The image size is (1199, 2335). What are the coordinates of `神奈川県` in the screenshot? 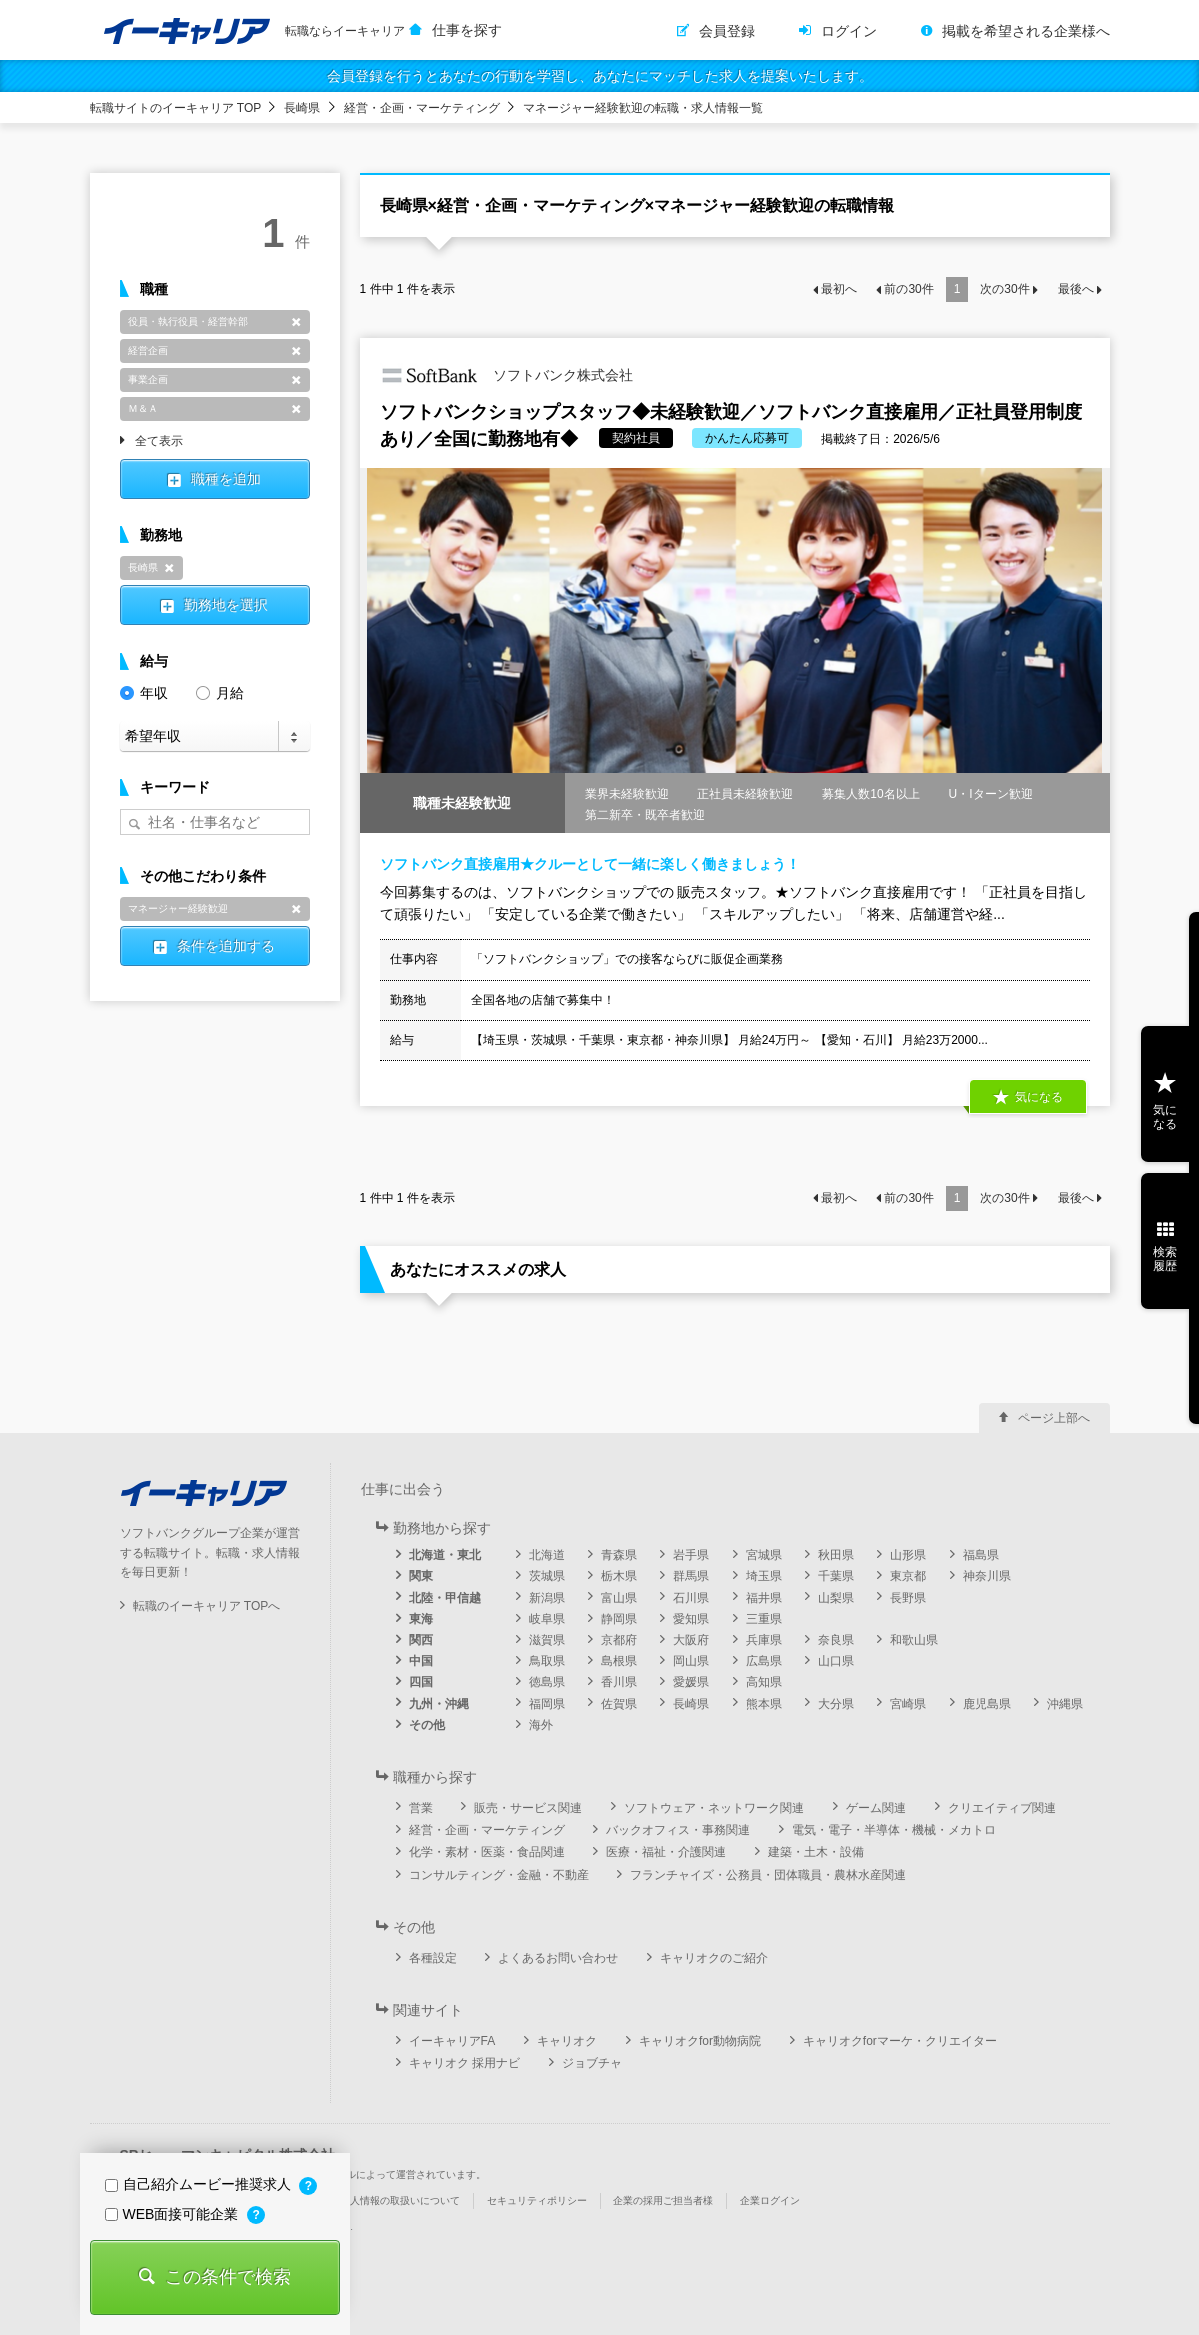 It's located at (987, 1576).